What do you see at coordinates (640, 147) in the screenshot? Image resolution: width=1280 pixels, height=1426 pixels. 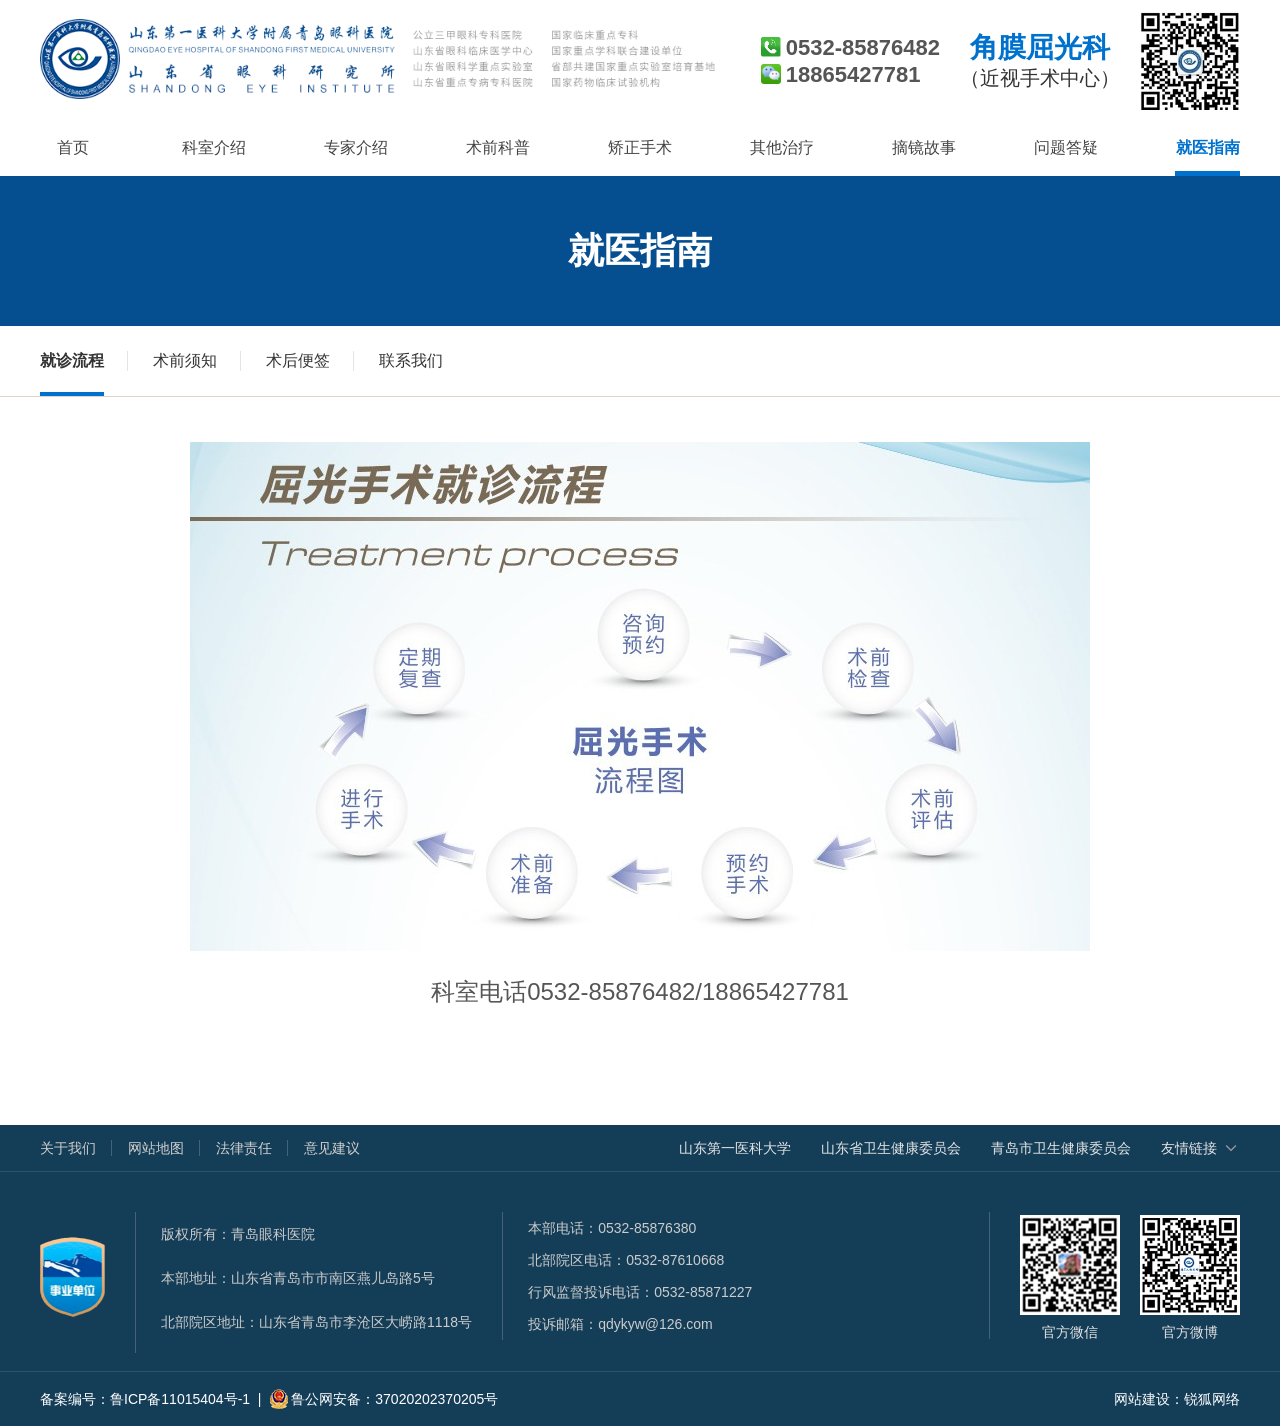 I see `矫正手术` at bounding box center [640, 147].